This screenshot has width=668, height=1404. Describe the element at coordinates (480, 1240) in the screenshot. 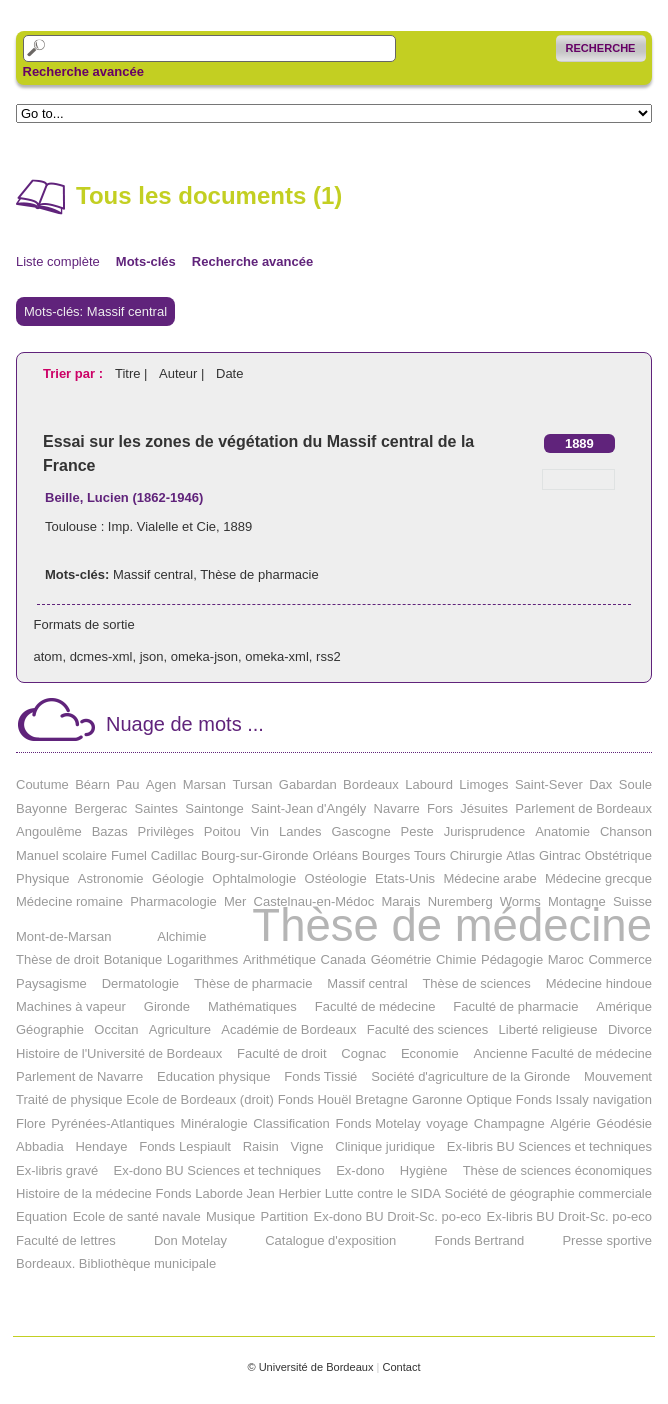

I see `Fonds Bertrand` at that location.